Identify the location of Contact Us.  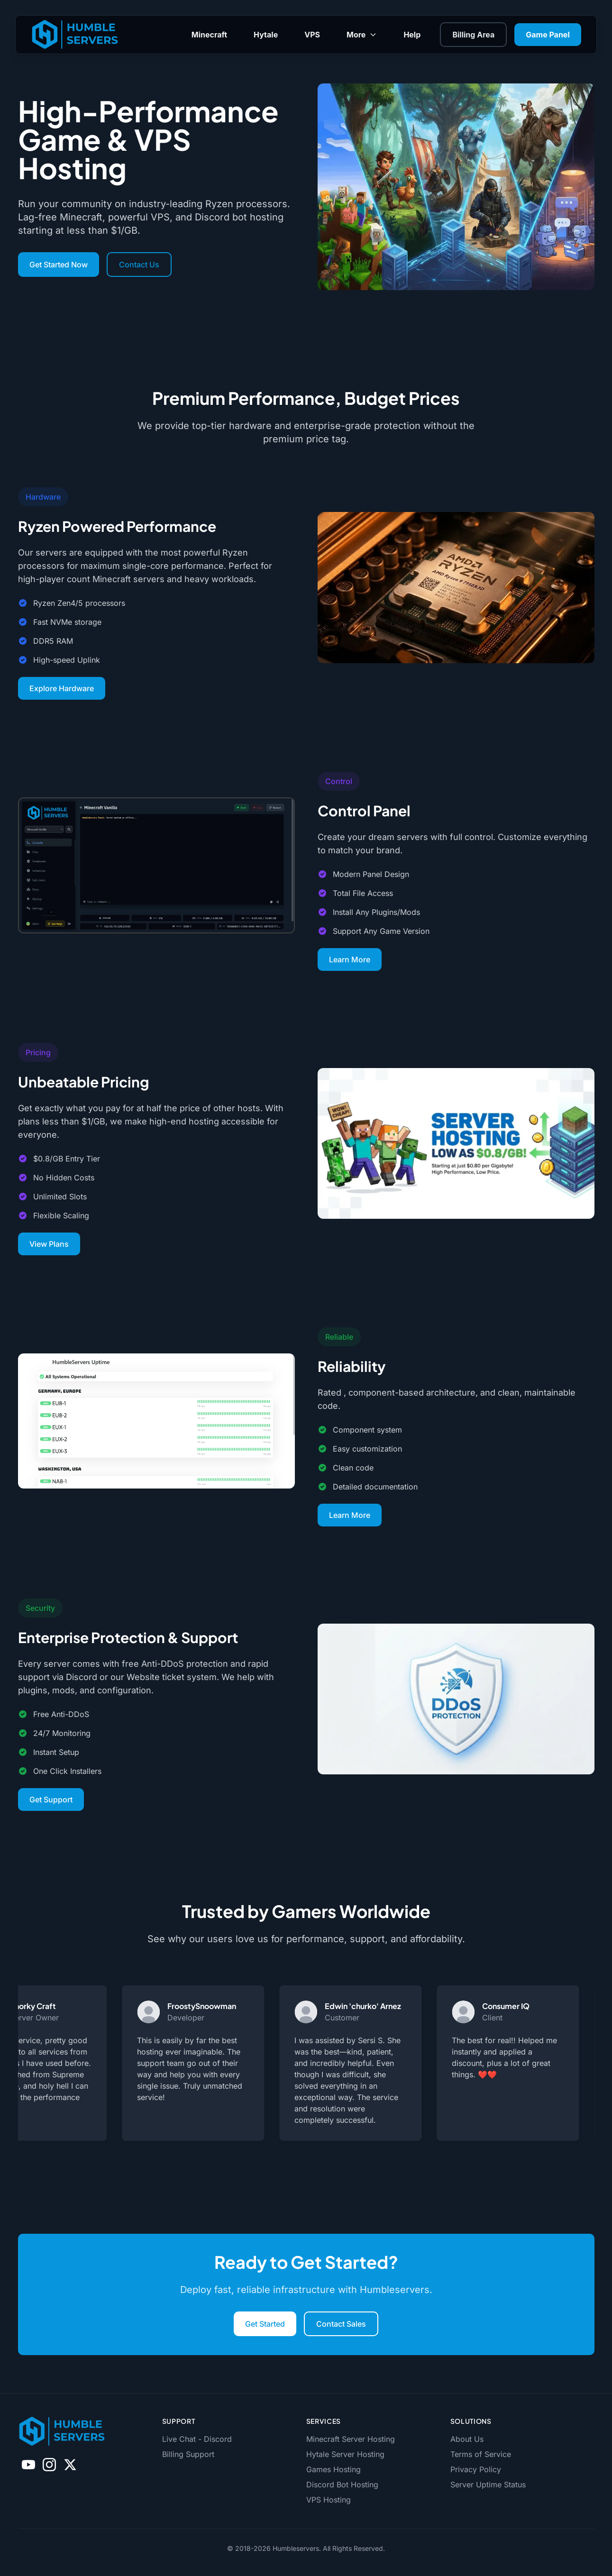
(139, 264).